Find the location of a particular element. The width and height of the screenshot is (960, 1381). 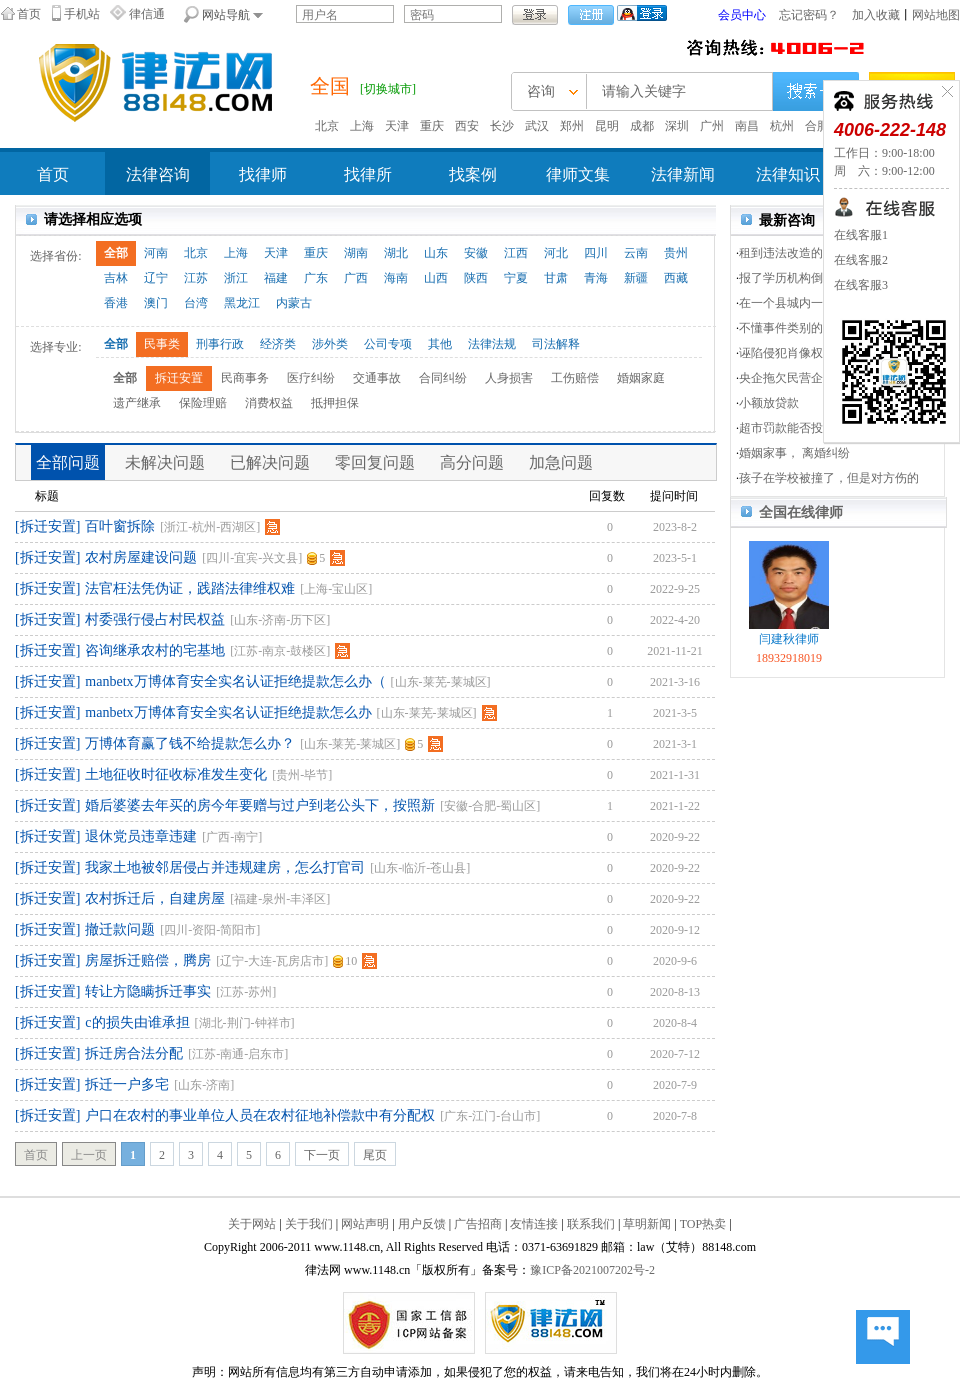

户口在农村的事业单位人员在农村征地补偿款中有分配权 is located at coordinates (260, 1115).